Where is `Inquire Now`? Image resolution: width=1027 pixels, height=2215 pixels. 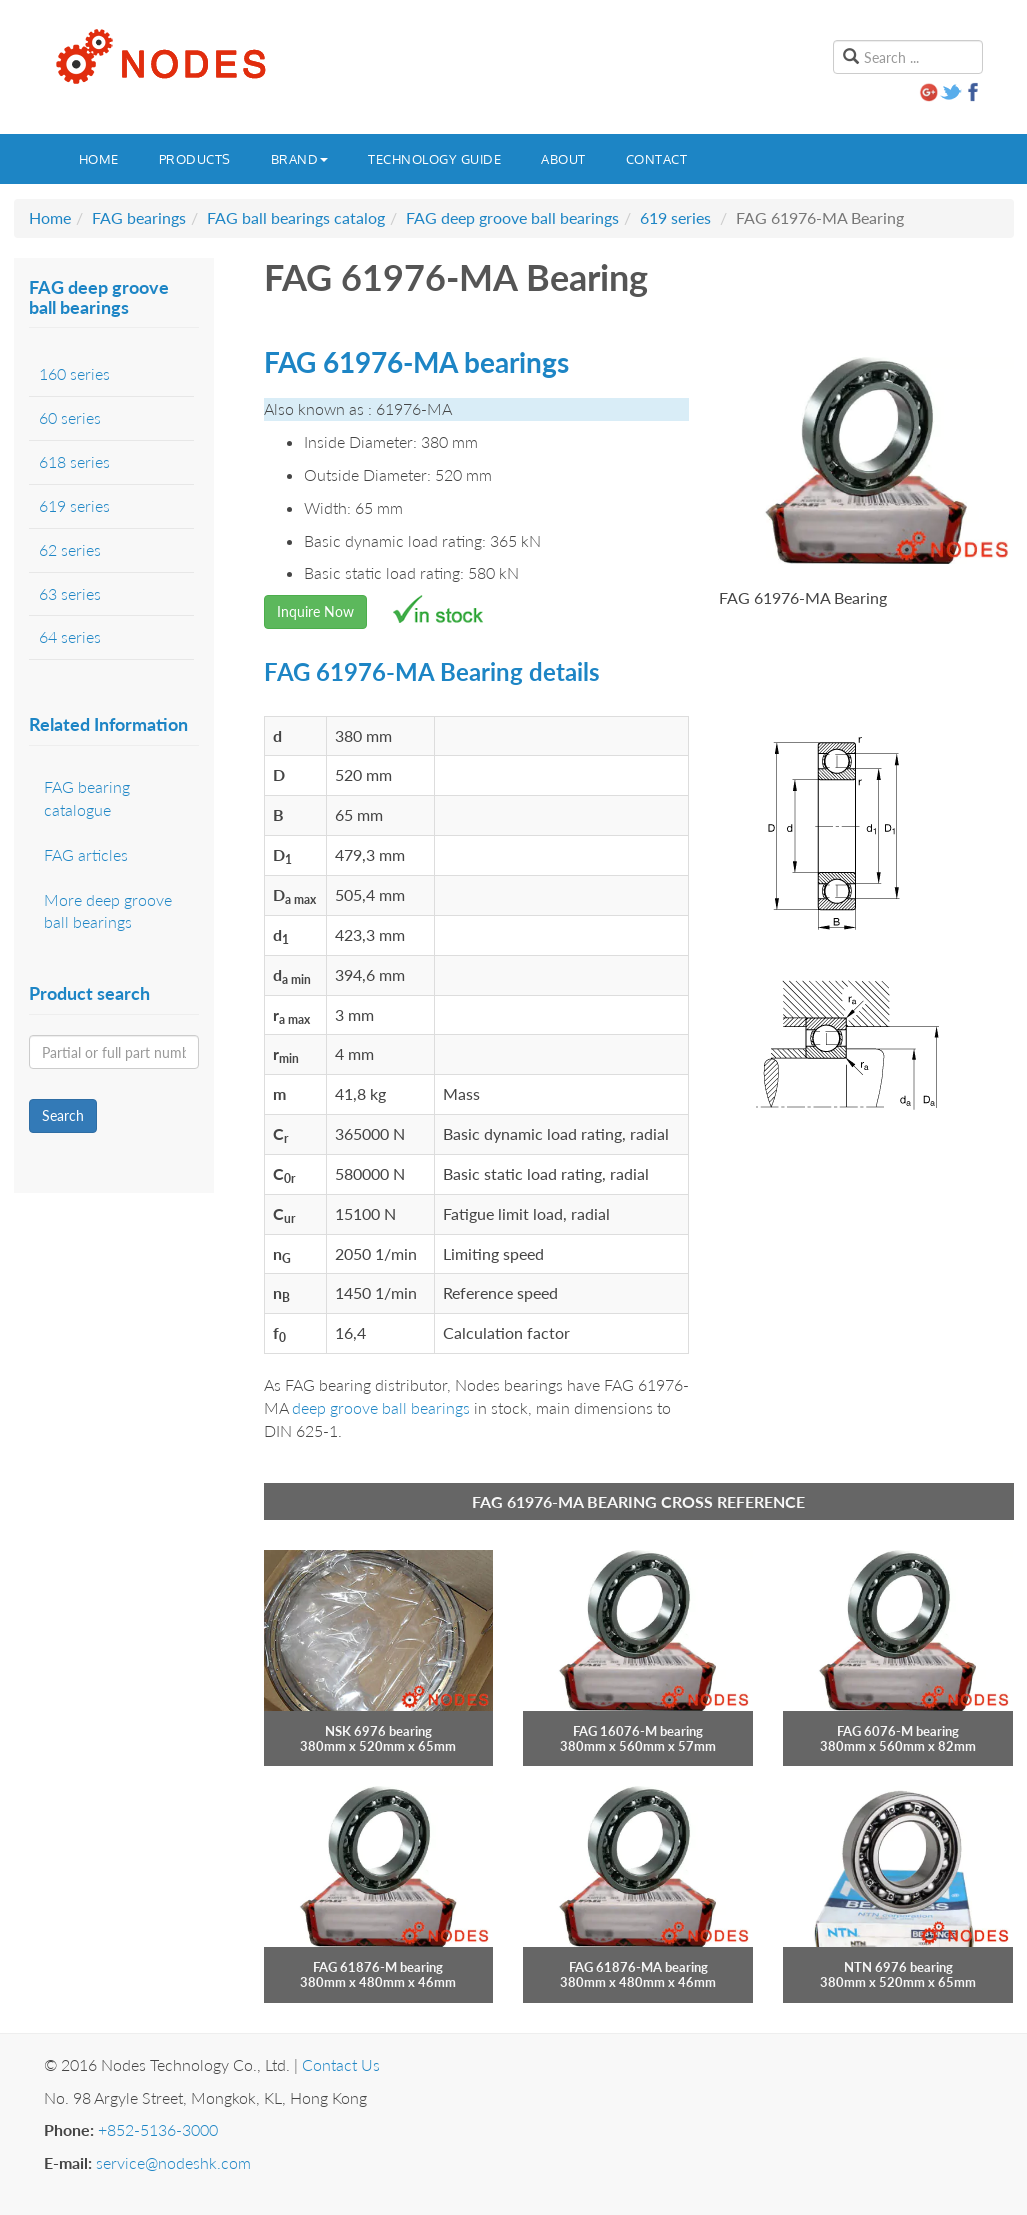
Inquire Now is located at coordinates (315, 611).